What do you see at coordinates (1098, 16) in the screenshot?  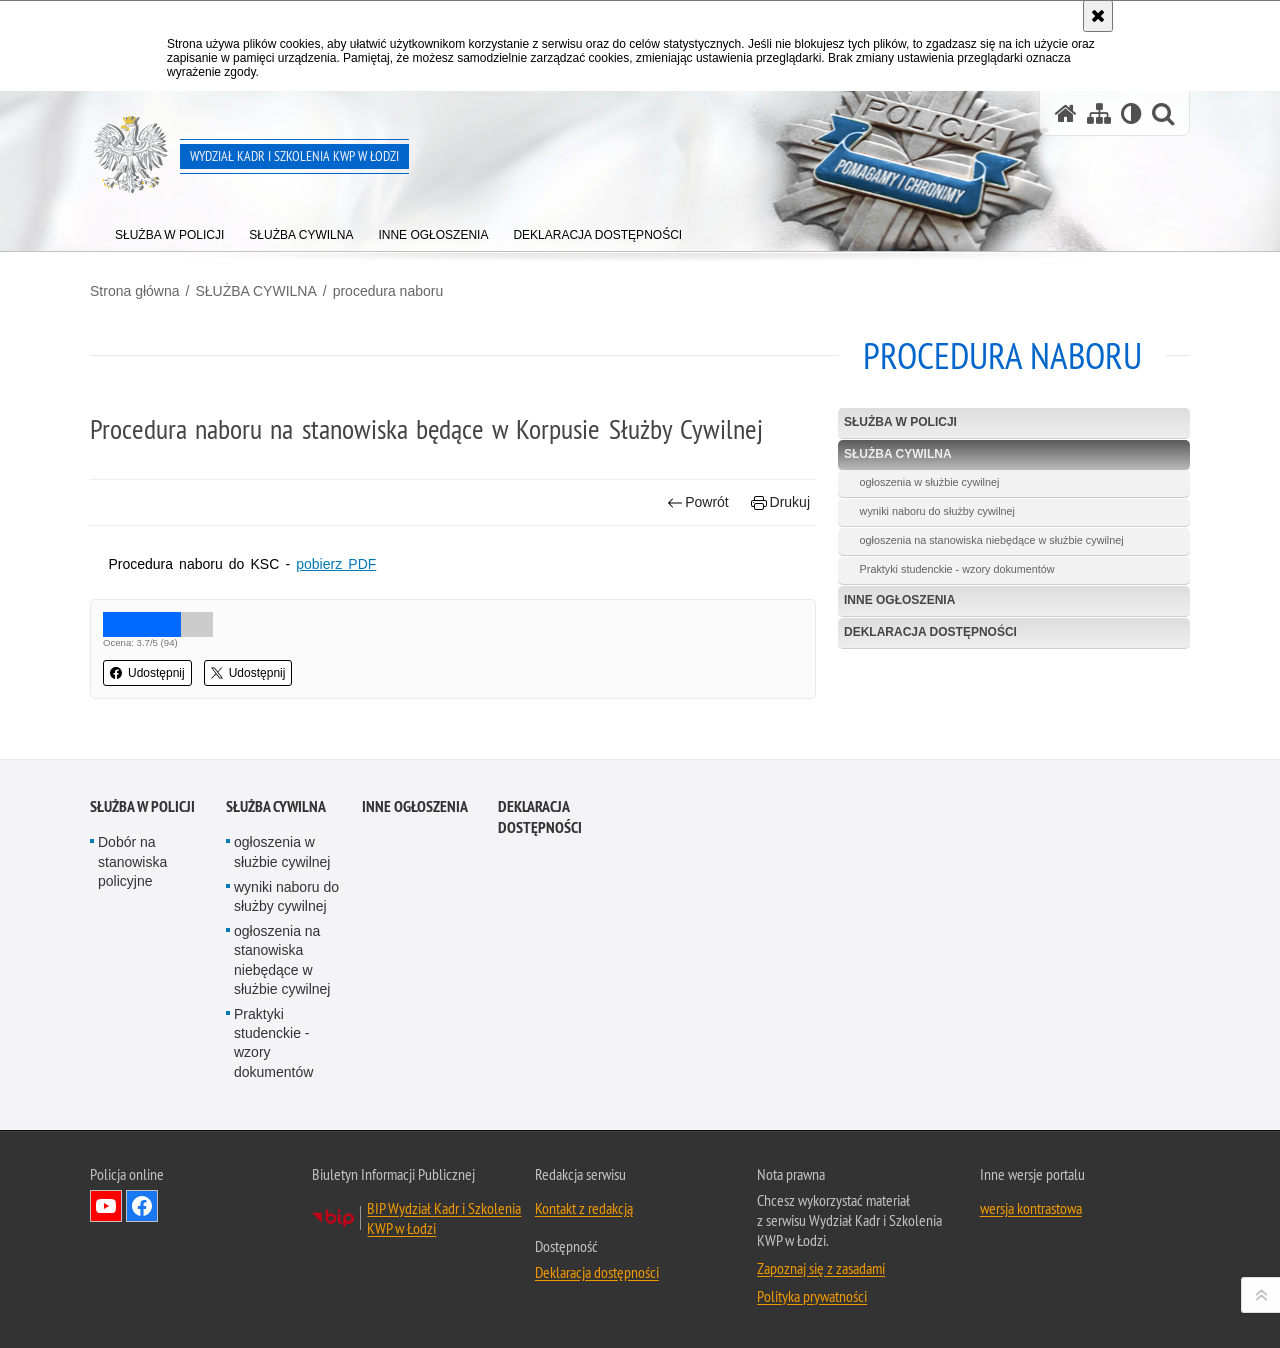 I see `[Akceptuję politykę dotyczącą wykorzystania plików cookies. Zamknij komunikat.]` at bounding box center [1098, 16].